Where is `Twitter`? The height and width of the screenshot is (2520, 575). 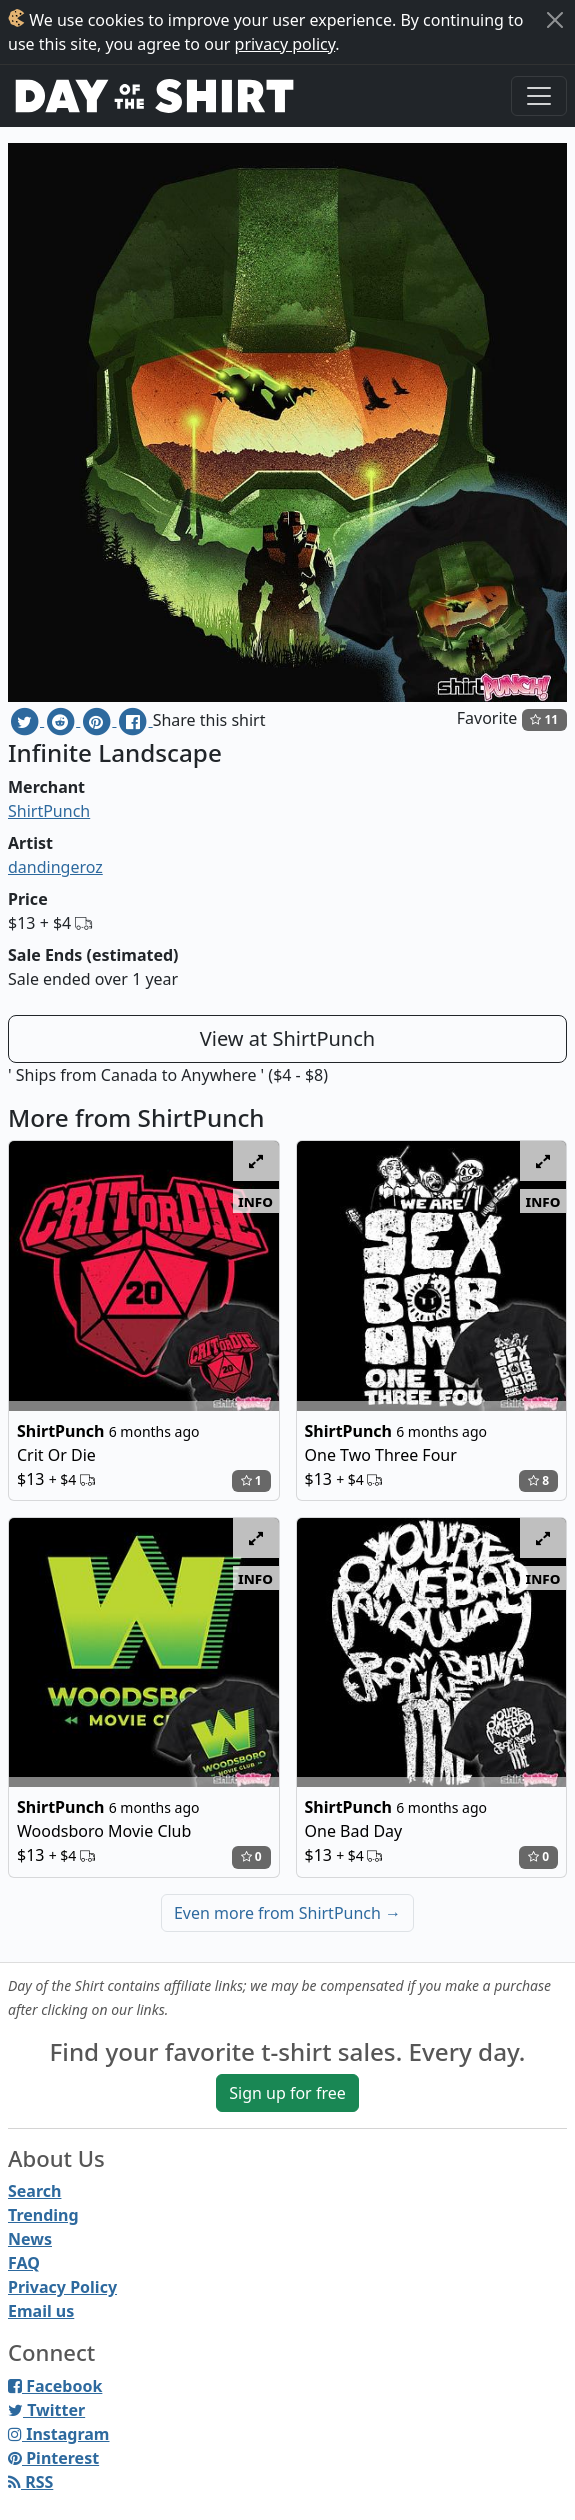
Twitter is located at coordinates (46, 2410).